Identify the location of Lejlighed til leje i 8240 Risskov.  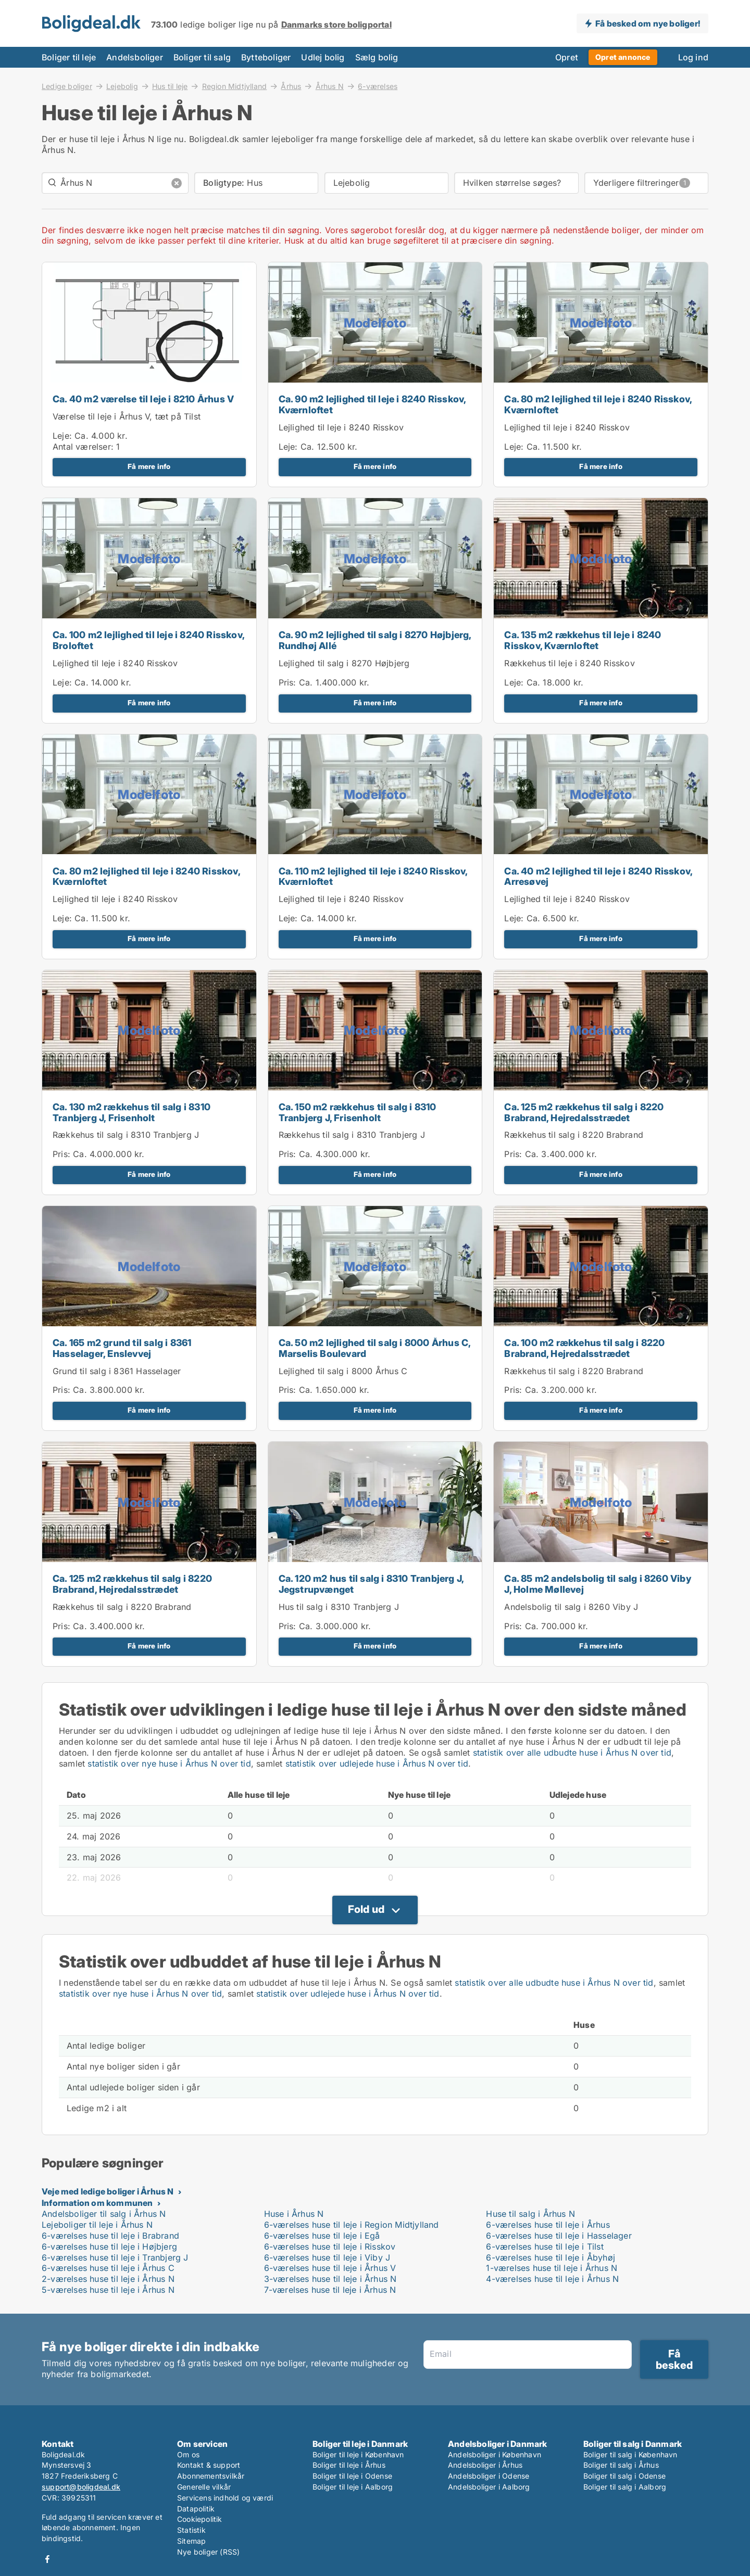
(341, 427).